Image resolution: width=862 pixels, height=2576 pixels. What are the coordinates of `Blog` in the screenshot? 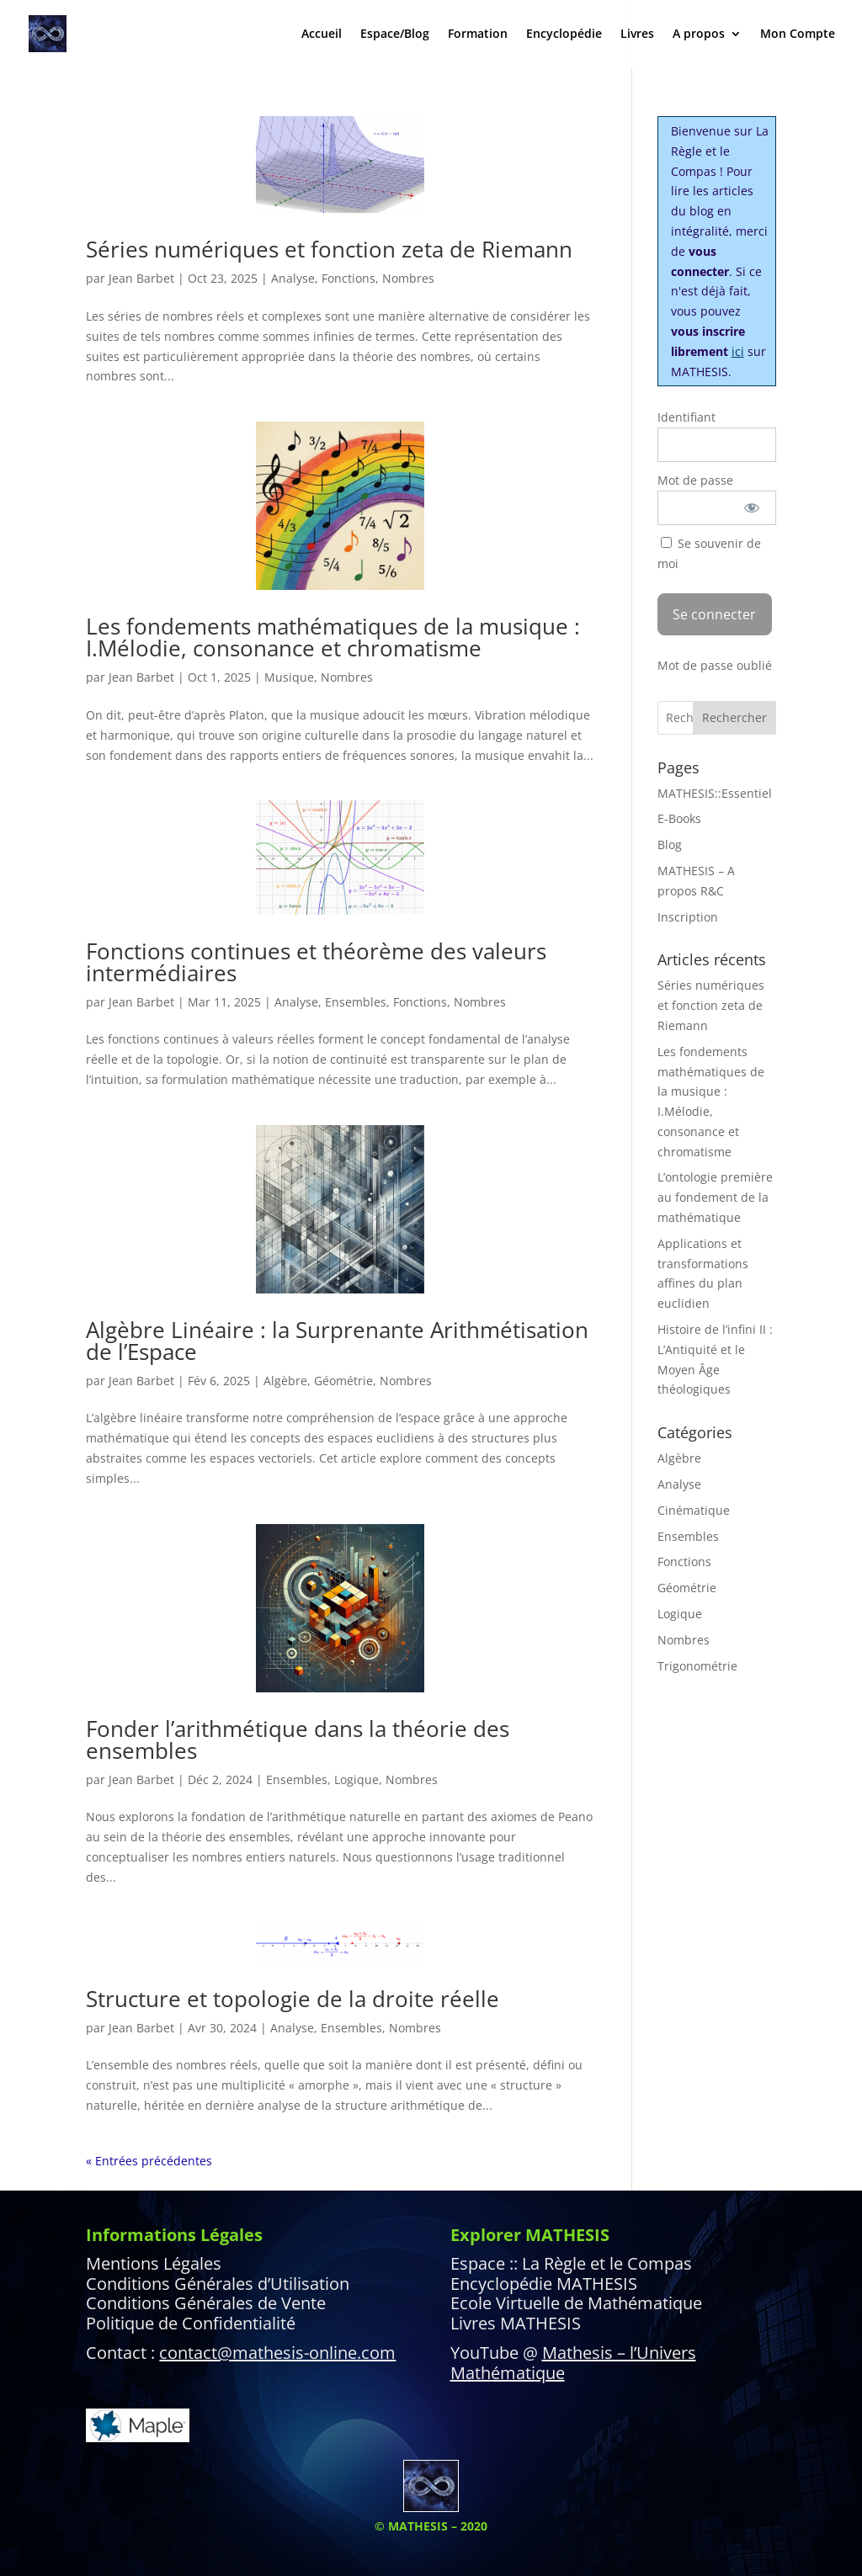 It's located at (669, 844).